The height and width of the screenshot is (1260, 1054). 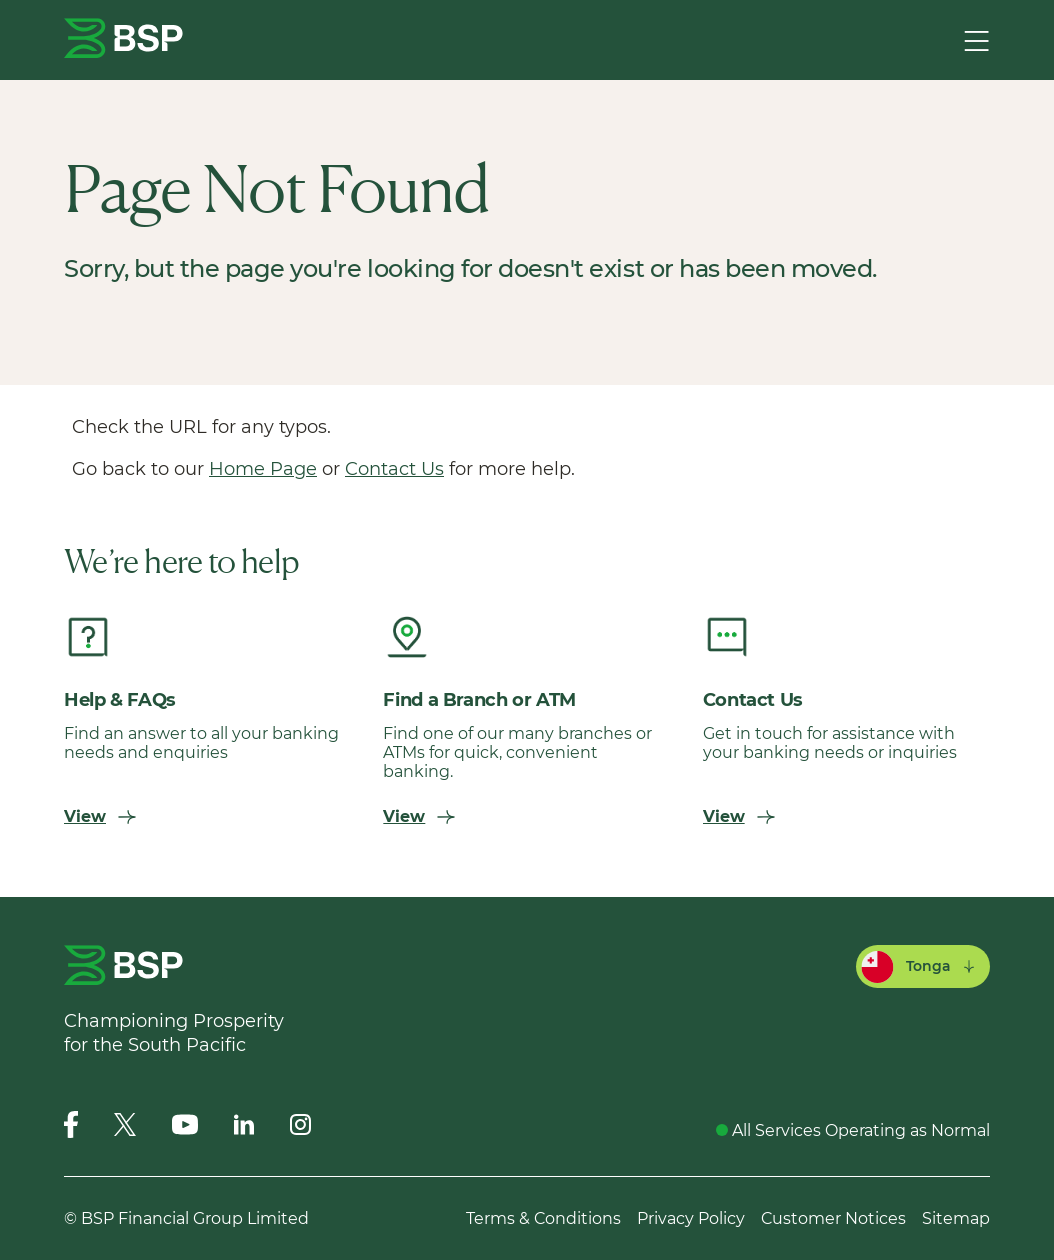 I want to click on Privacy Policy, so click(x=691, y=1218).